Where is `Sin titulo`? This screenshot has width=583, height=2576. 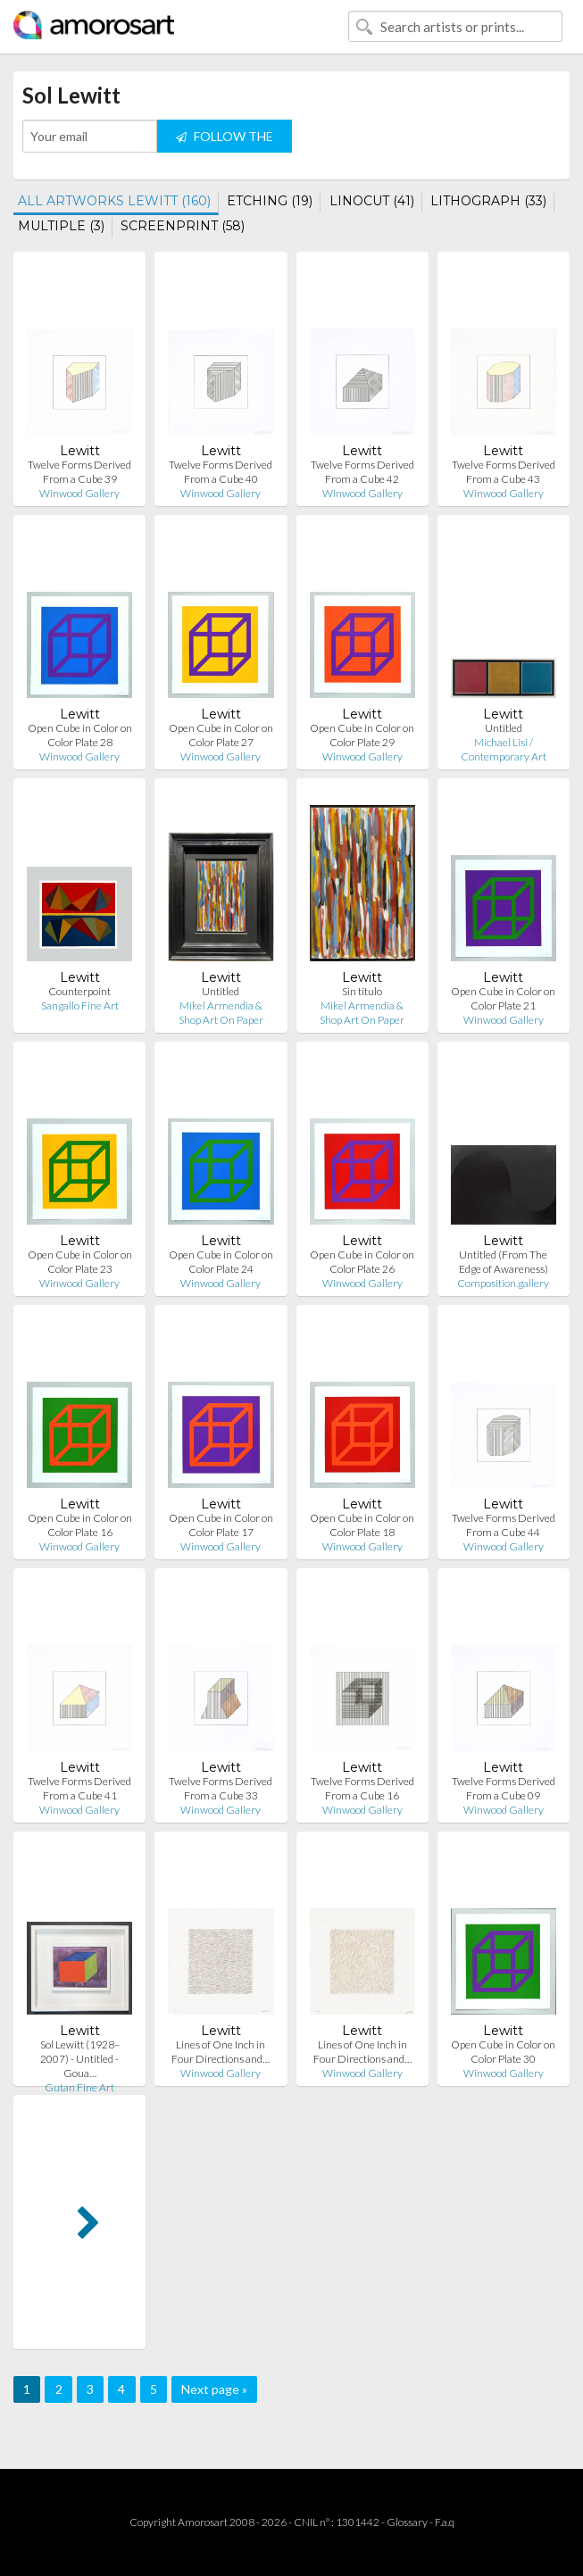
Sin titulo is located at coordinates (362, 991).